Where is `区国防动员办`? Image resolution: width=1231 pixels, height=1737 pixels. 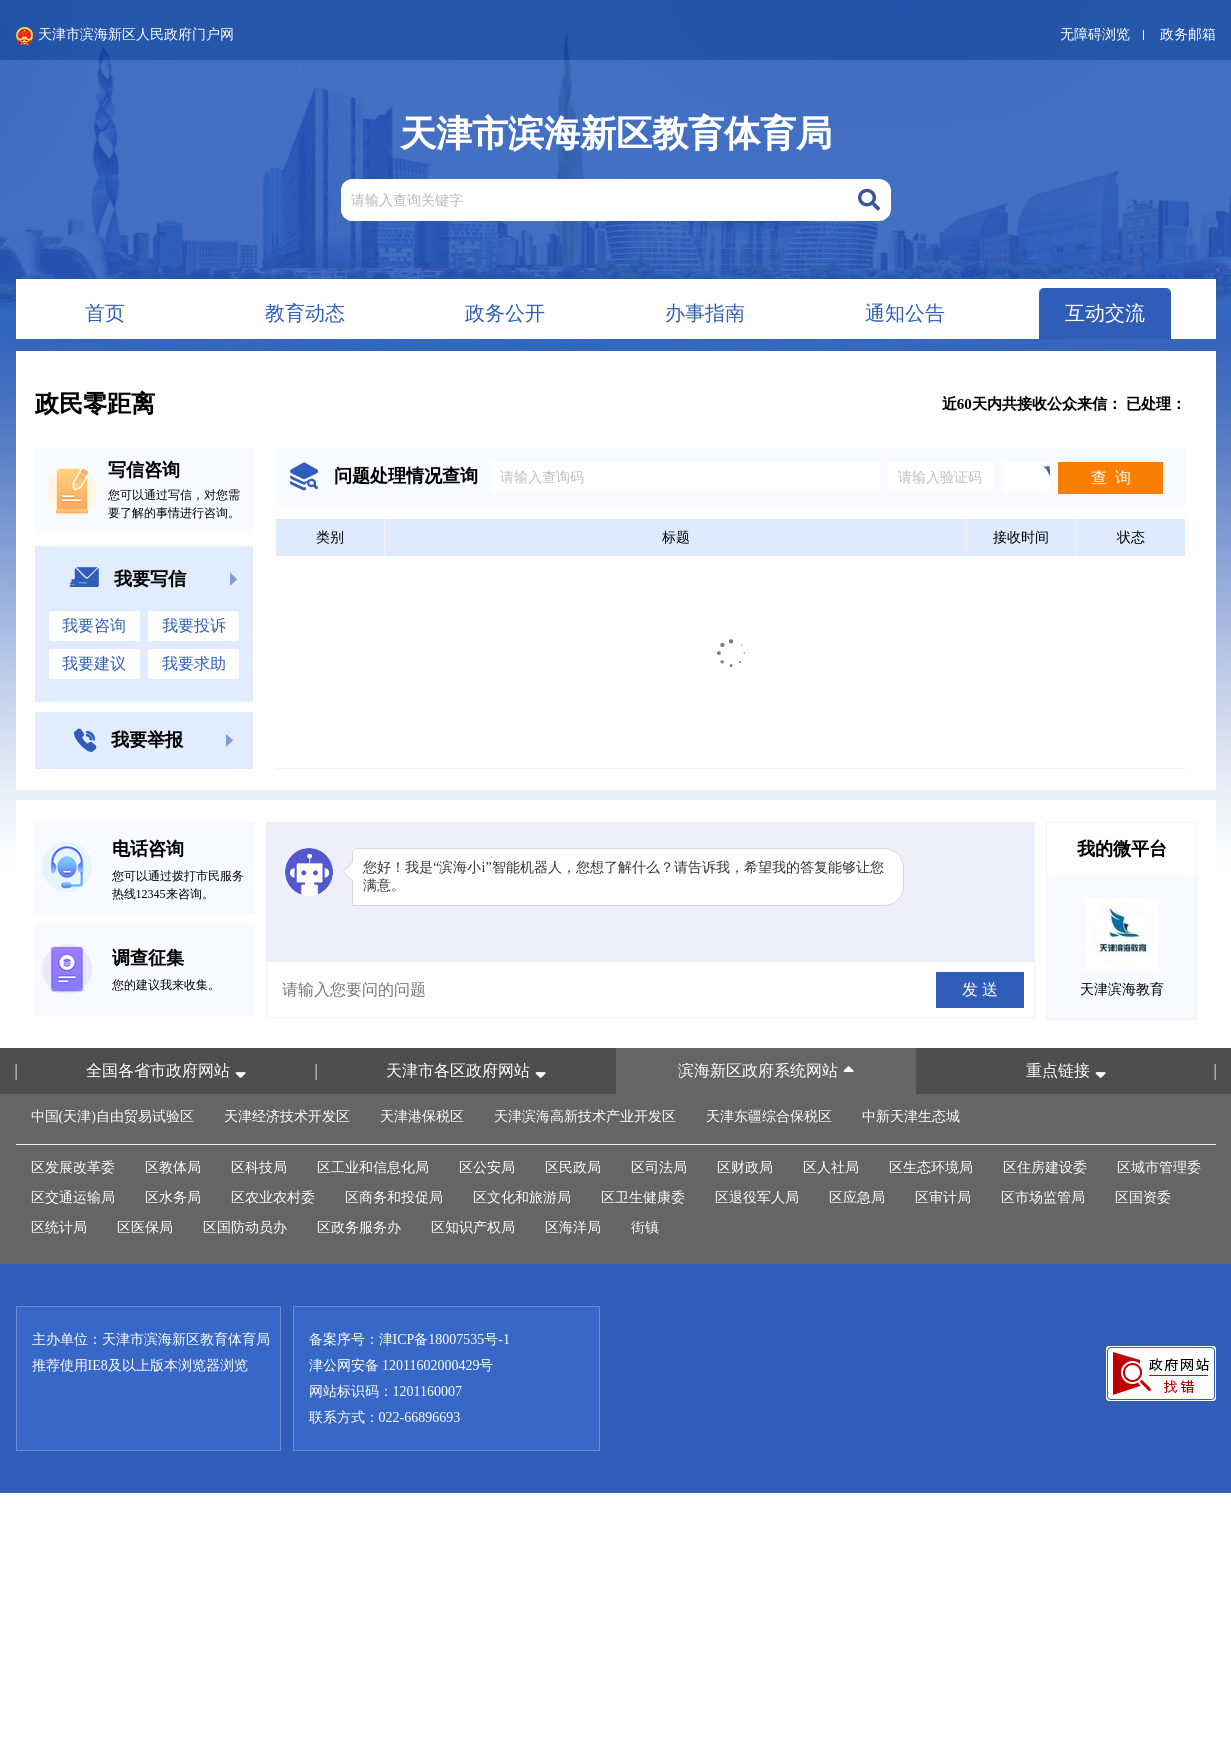 区国防动员办 is located at coordinates (245, 1227).